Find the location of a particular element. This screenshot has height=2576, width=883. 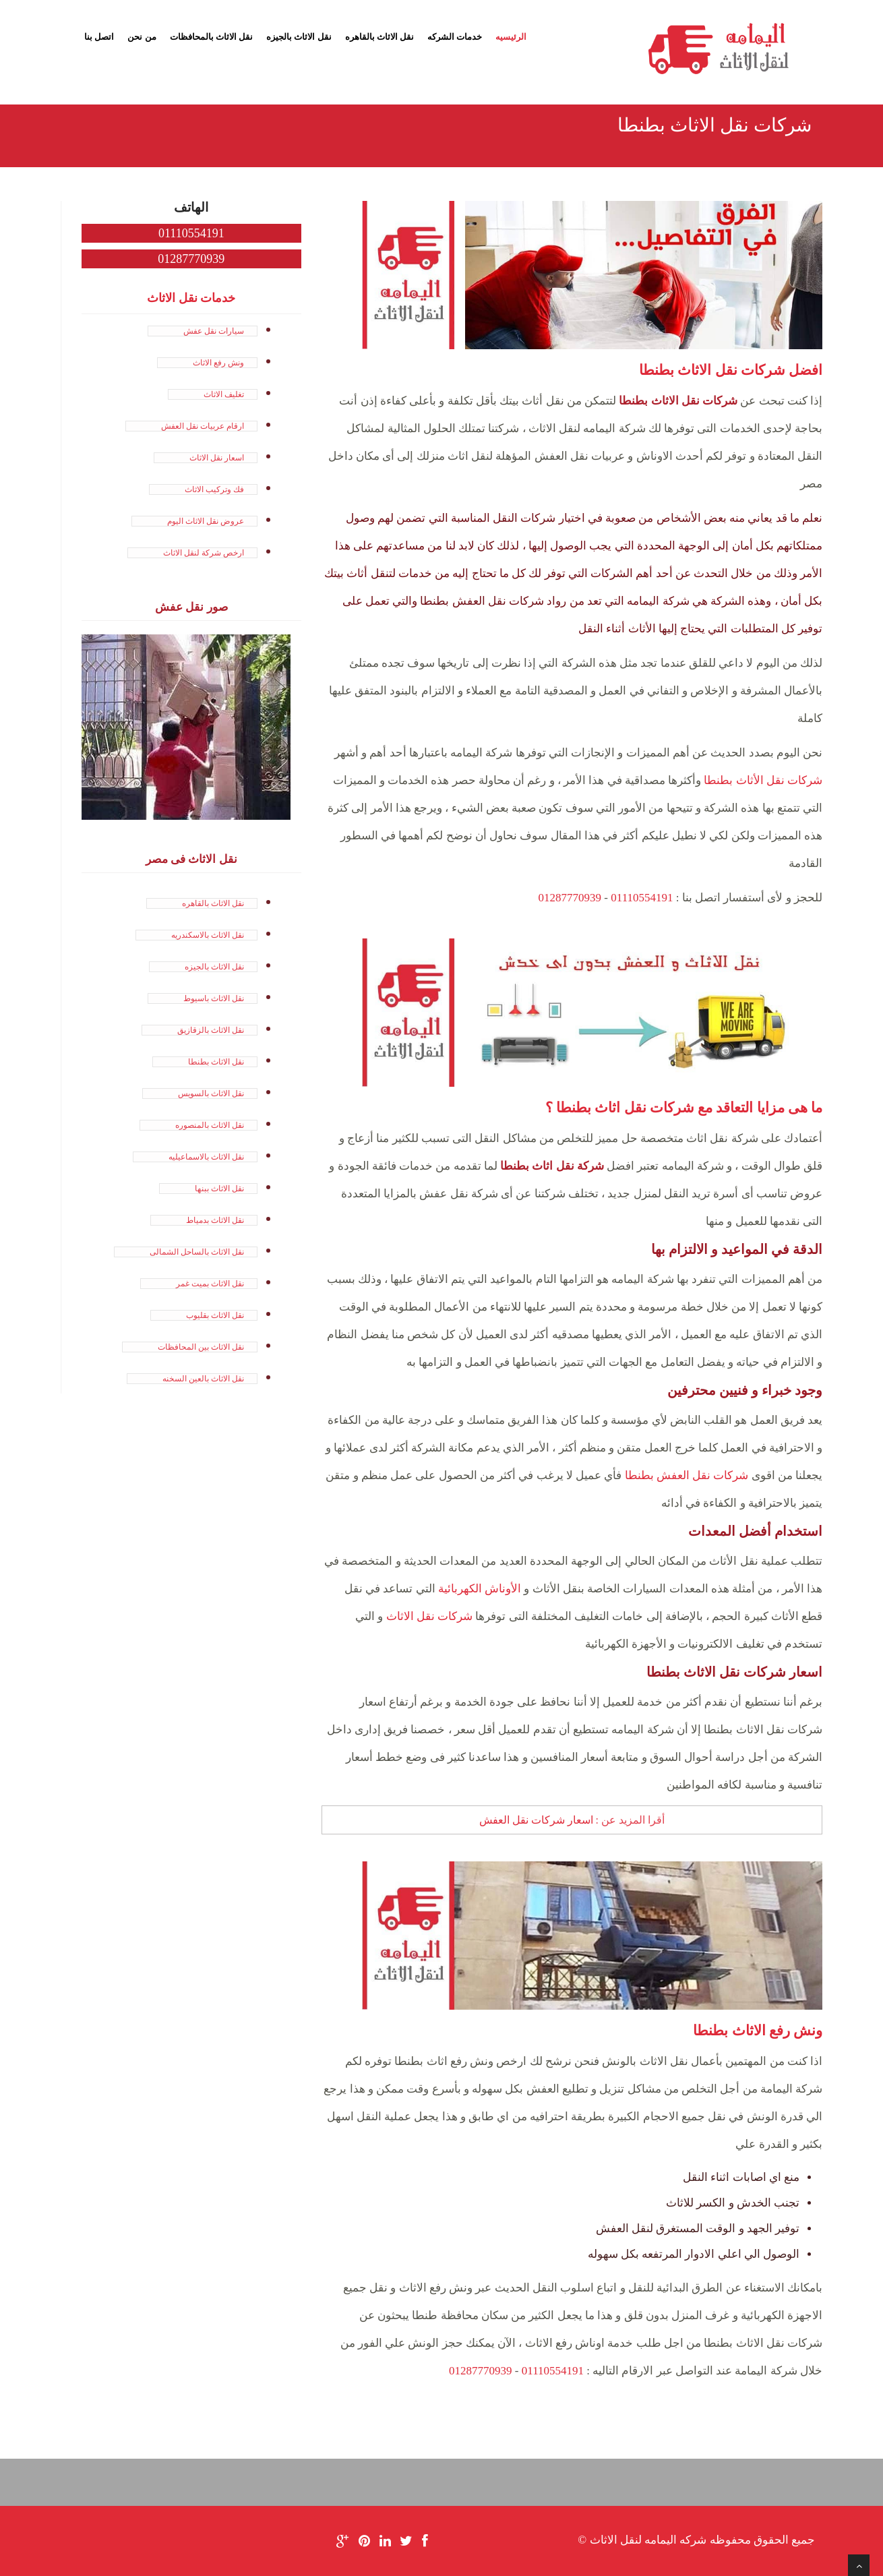

نقل الاثاث بطنطا is located at coordinates (216, 1062).